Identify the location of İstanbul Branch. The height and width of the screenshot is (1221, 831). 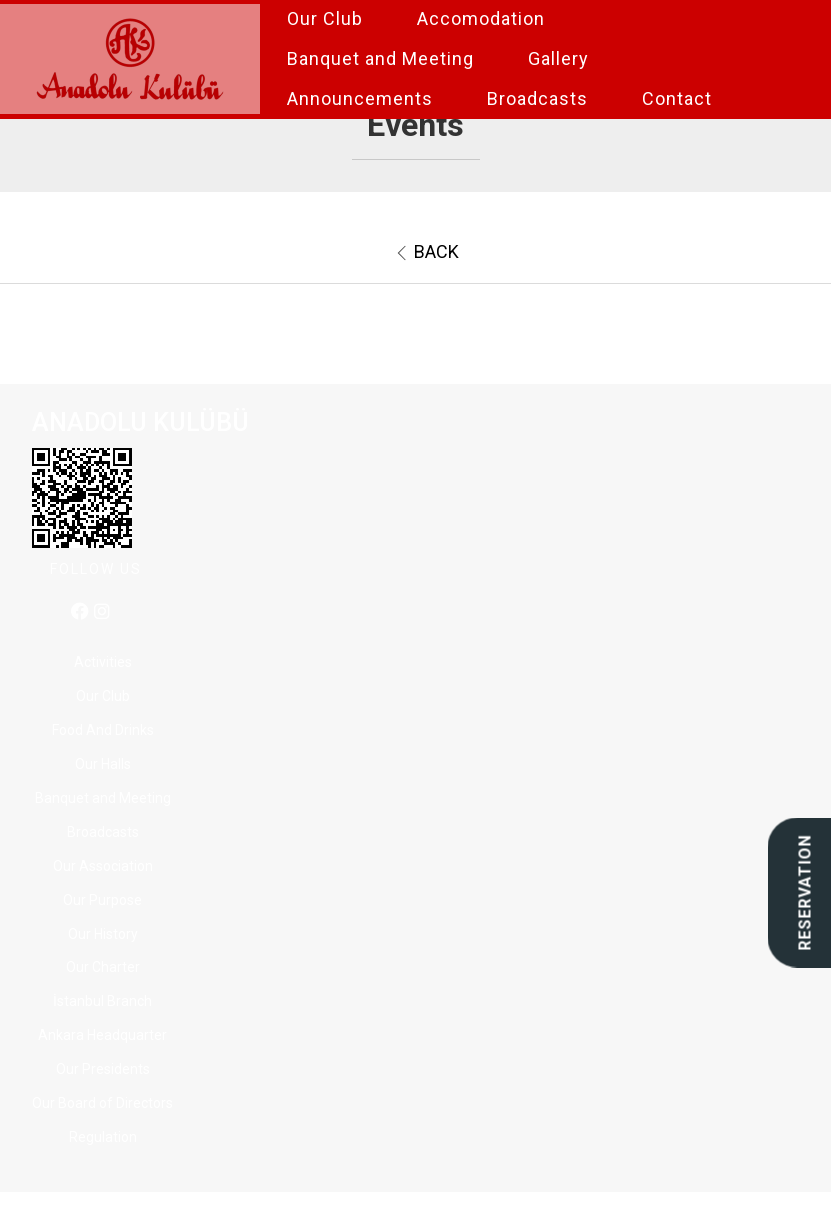
(102, 1001).